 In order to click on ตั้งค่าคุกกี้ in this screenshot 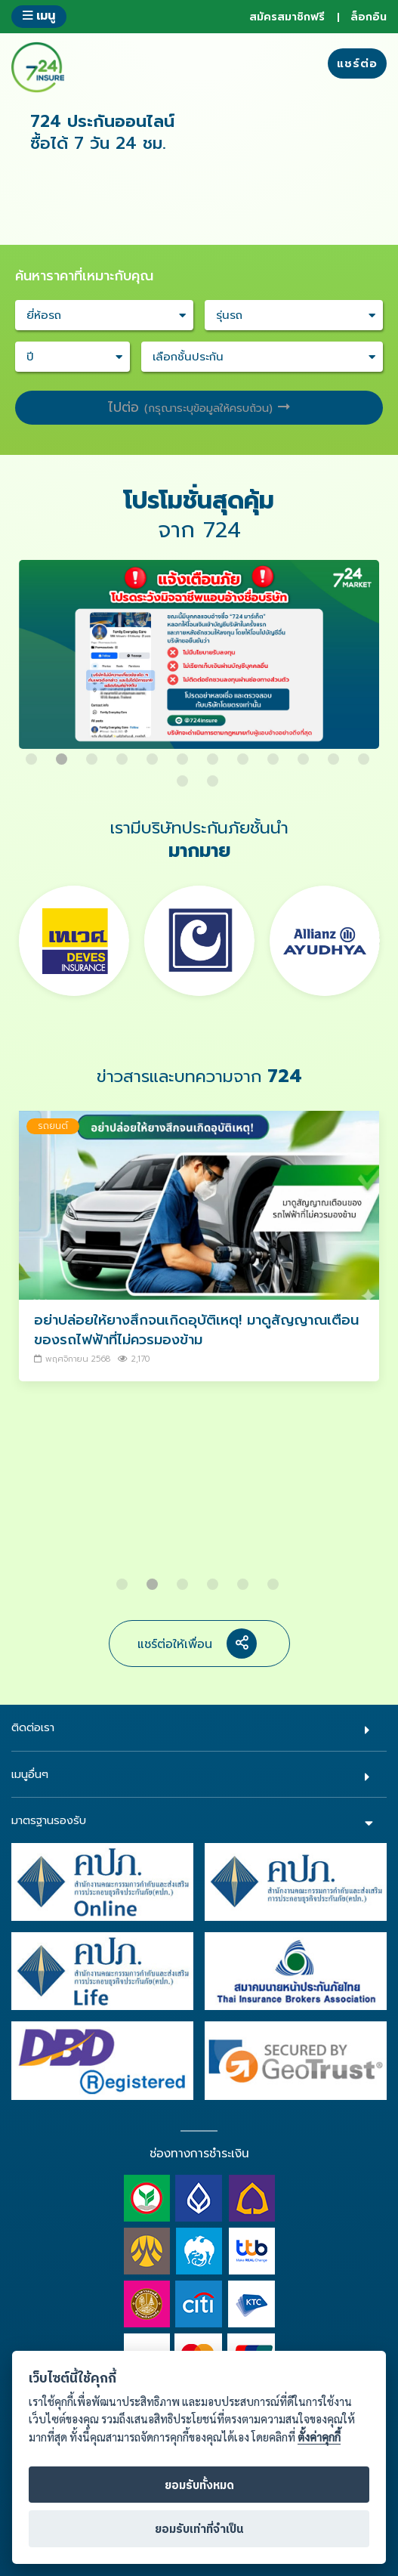, I will do `click(319, 2437)`.